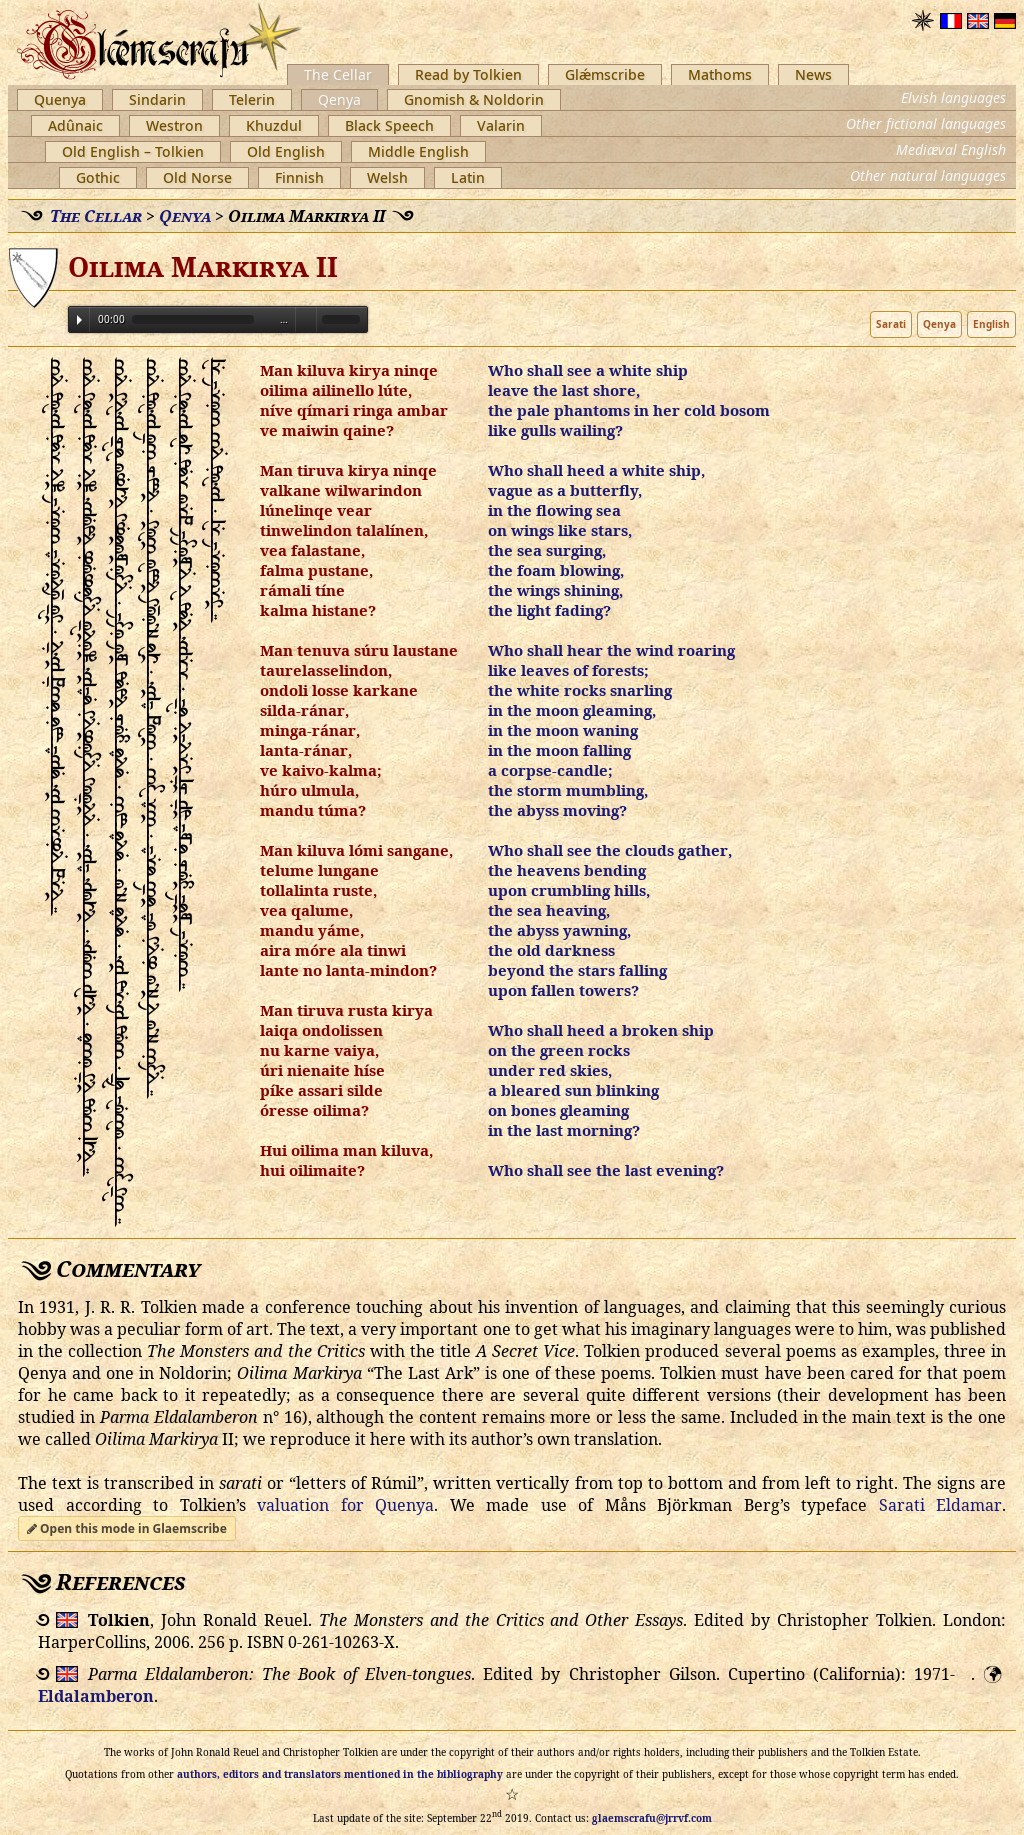  What do you see at coordinates (299, 177) in the screenshot?
I see `Finnish` at bounding box center [299, 177].